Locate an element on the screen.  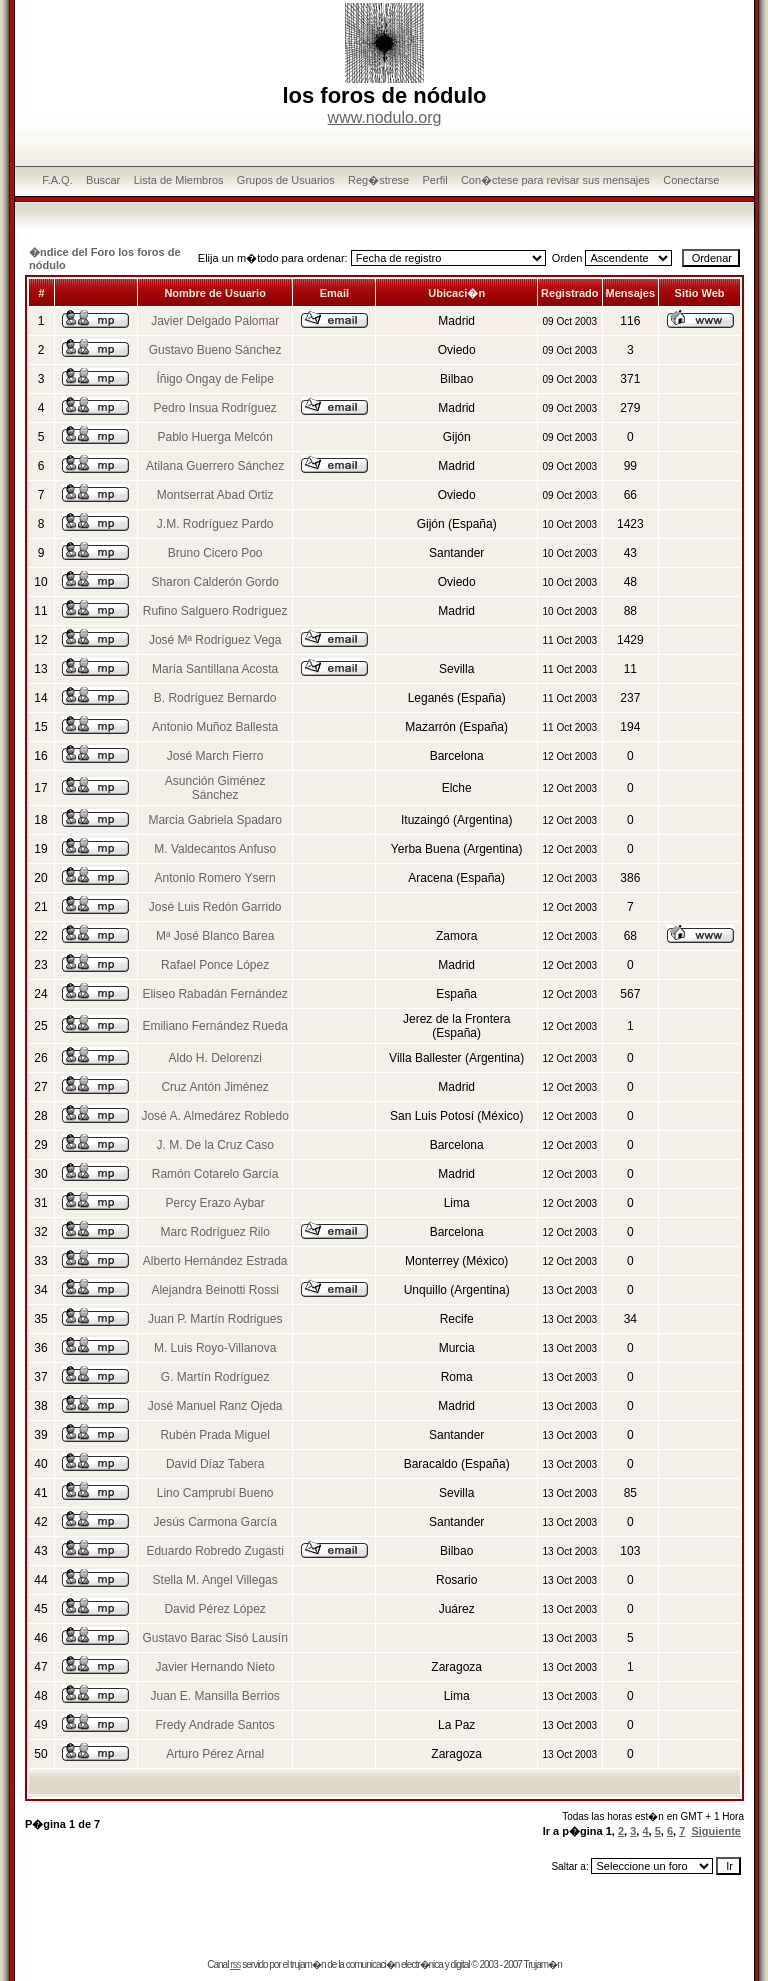
José Luis Redón Garrido is located at coordinates (215, 907).